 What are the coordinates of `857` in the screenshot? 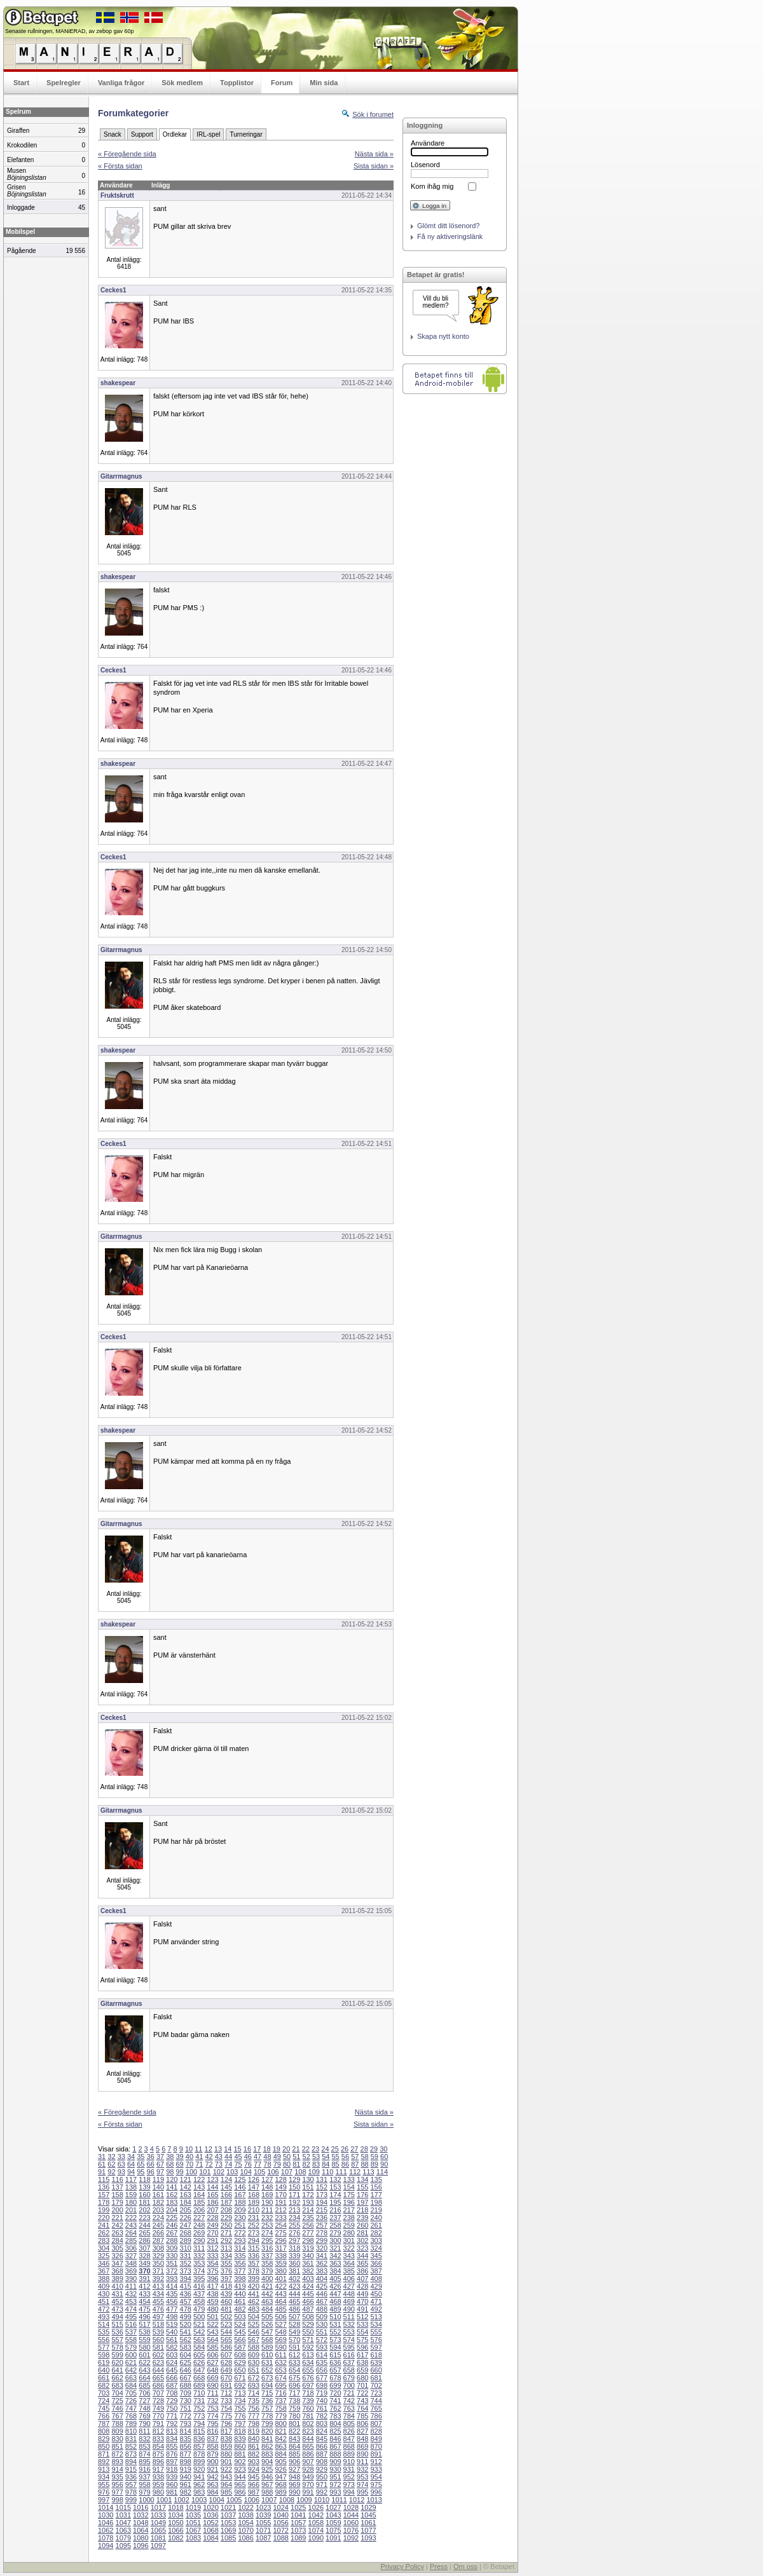 It's located at (199, 2446).